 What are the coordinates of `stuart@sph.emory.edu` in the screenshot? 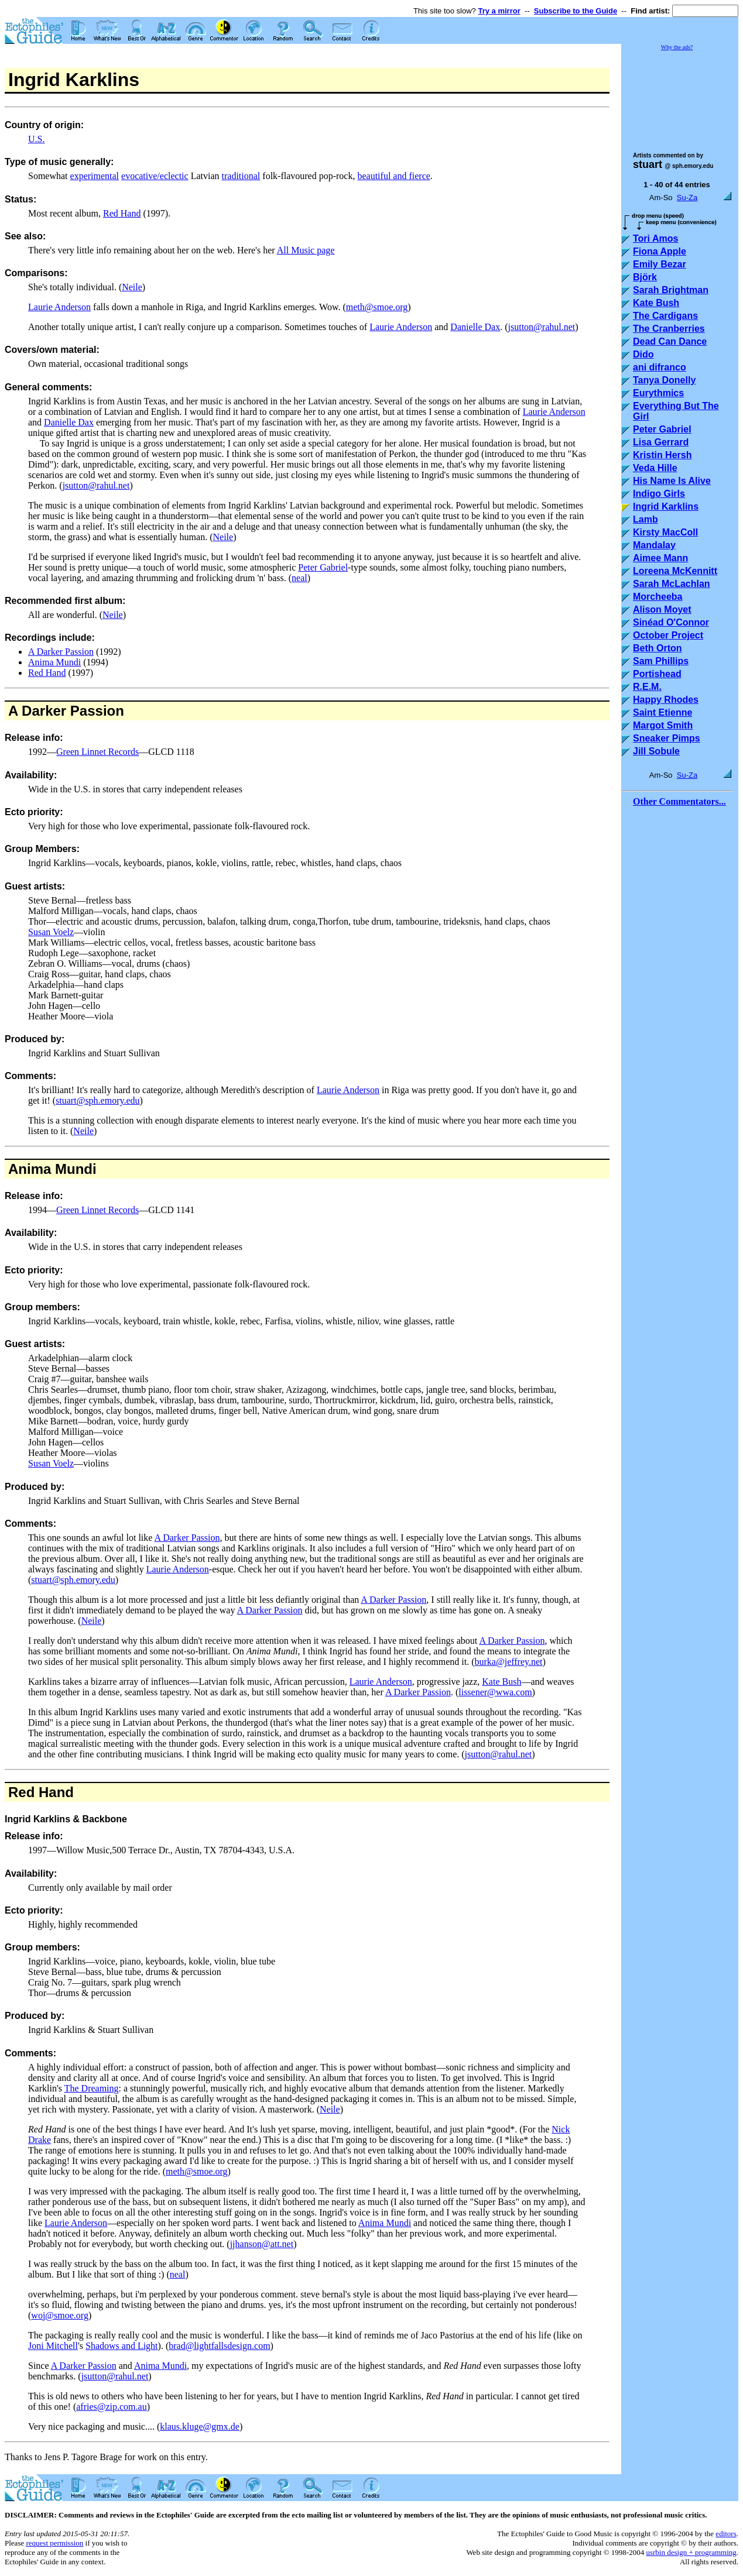 It's located at (97, 1100).